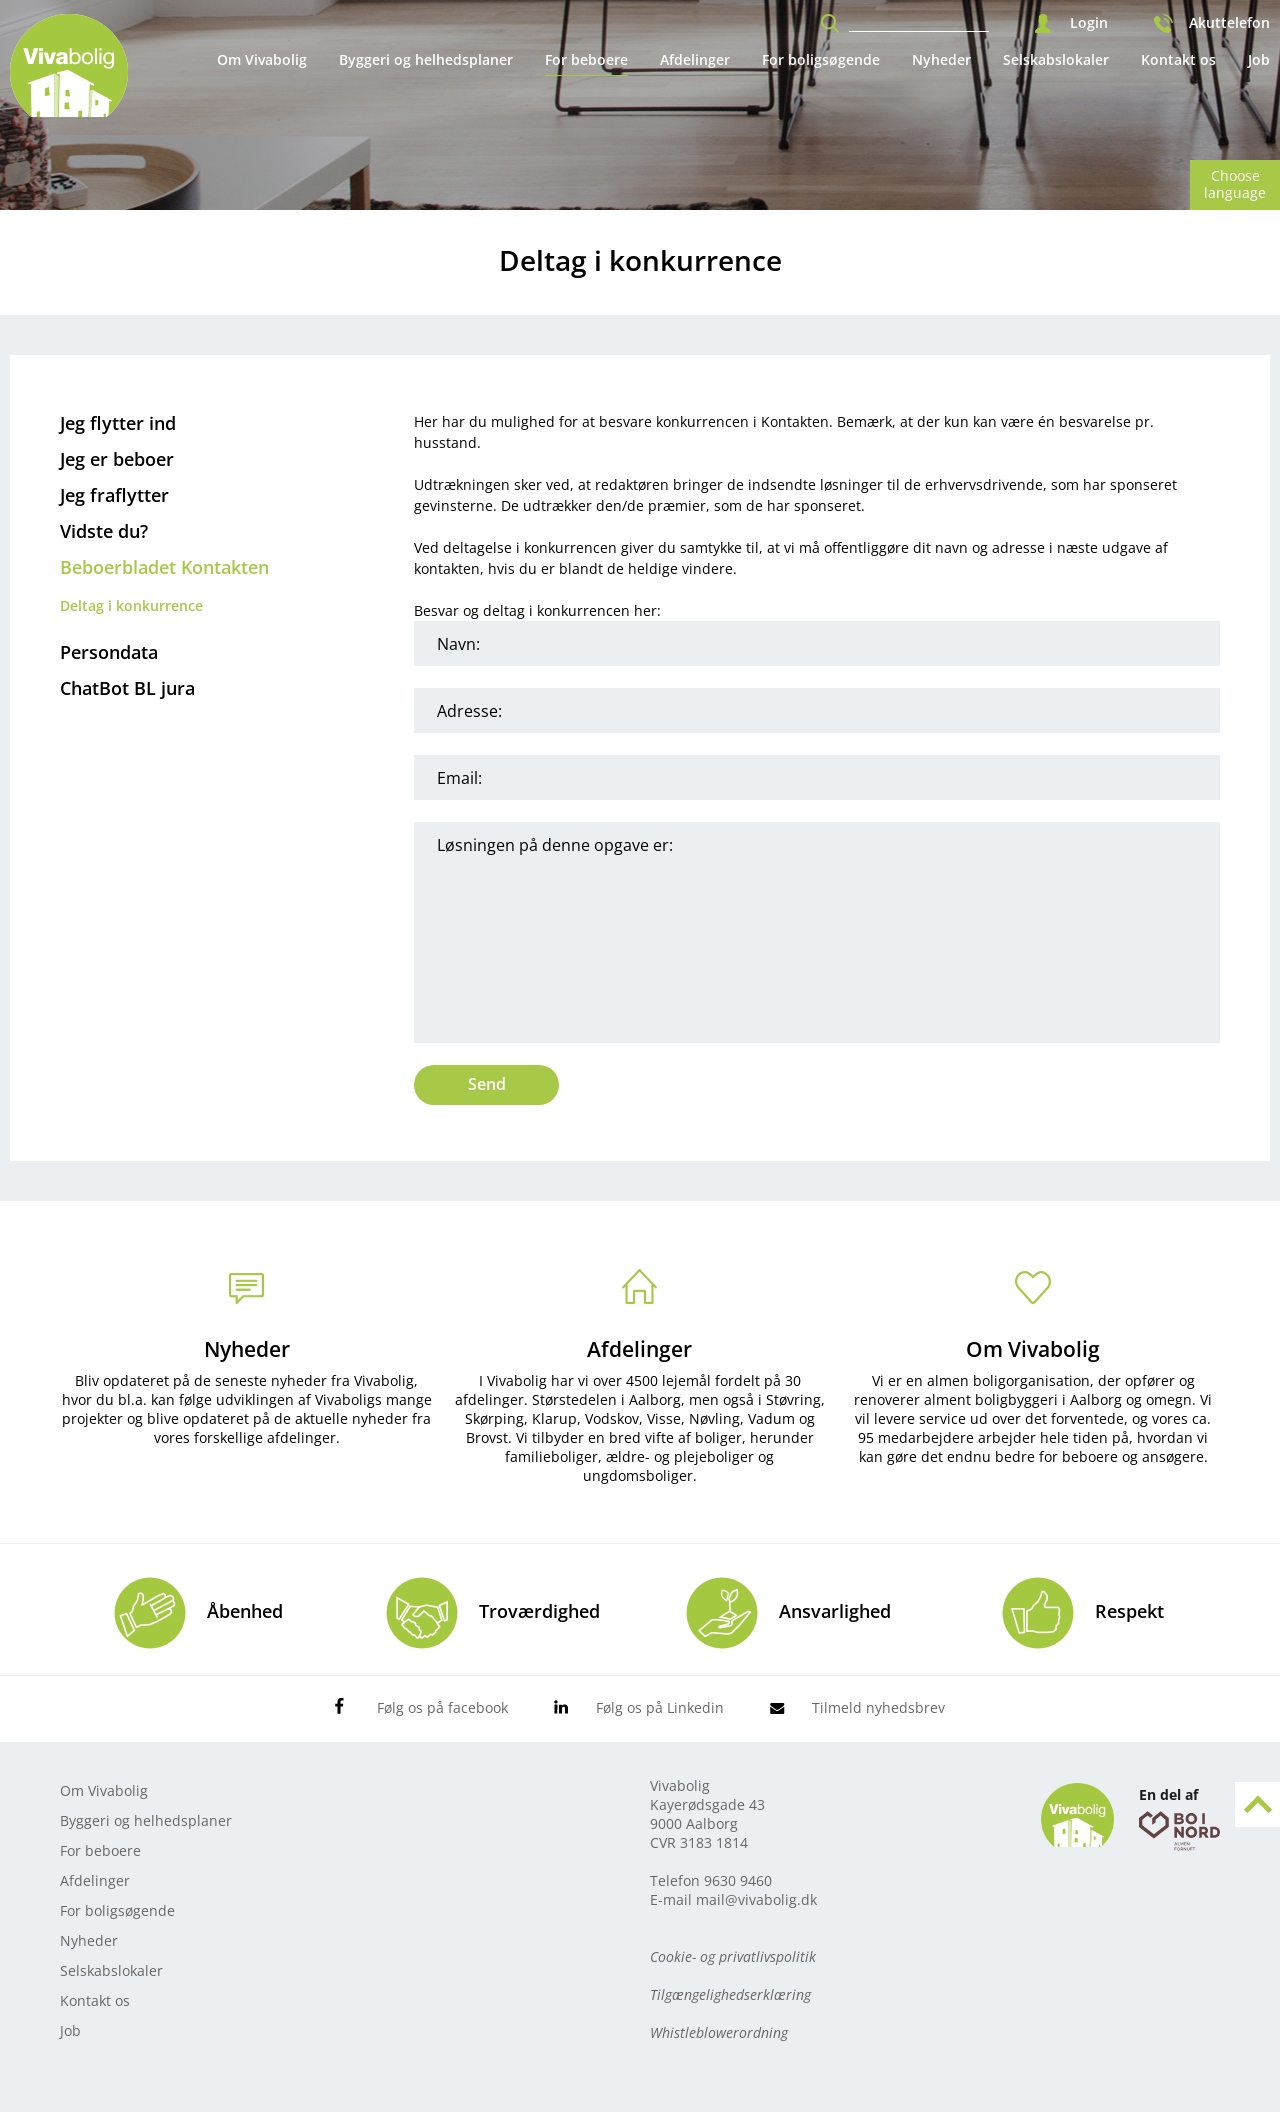 The height and width of the screenshot is (2112, 1280). Describe the element at coordinates (104, 531) in the screenshot. I see `Vidste du?` at that location.